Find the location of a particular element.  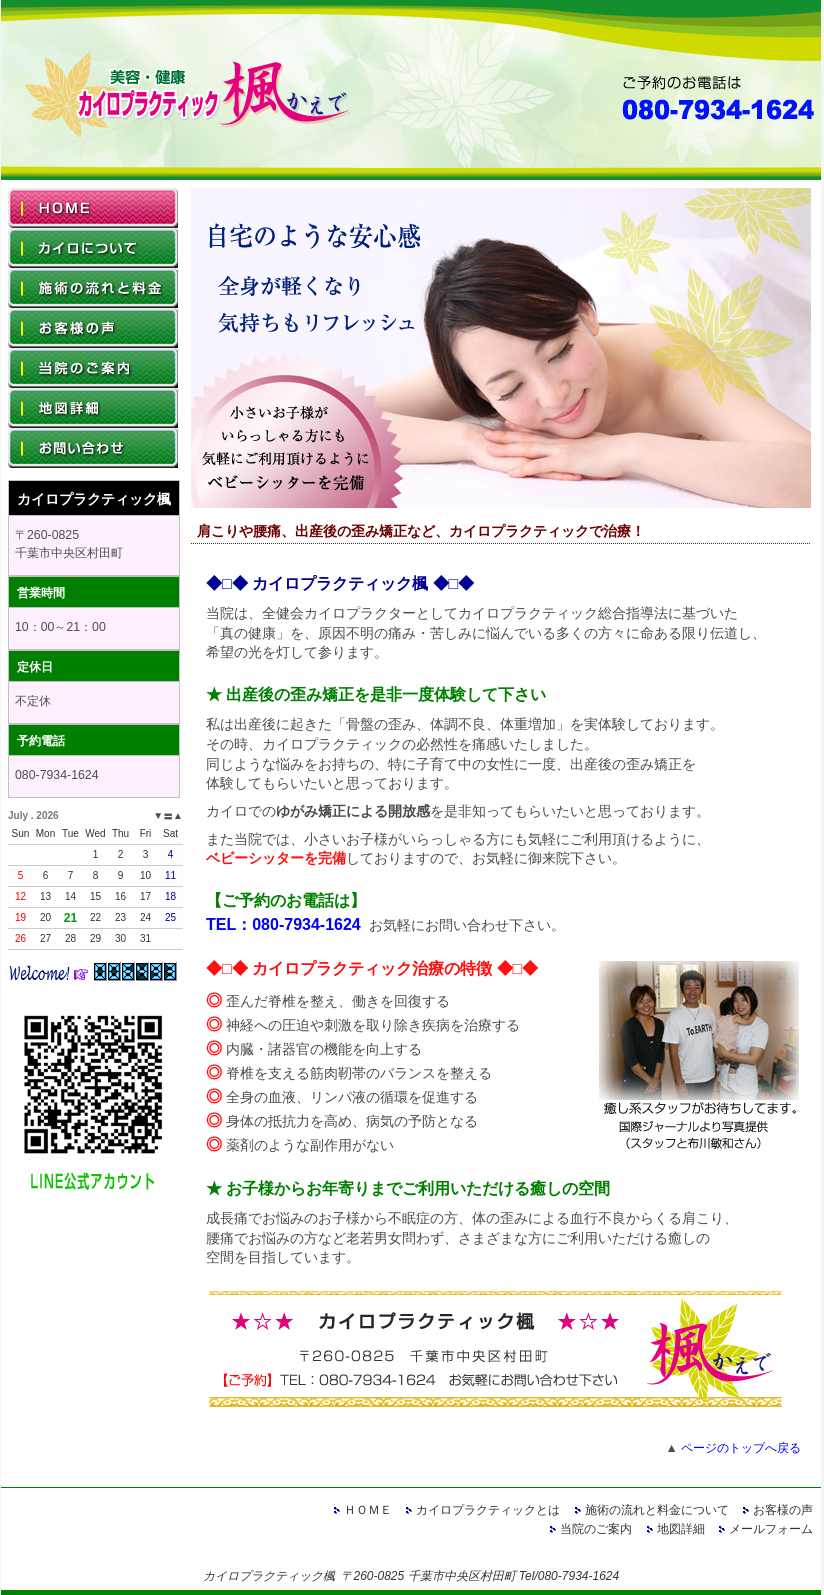

ページのトップへ戻る is located at coordinates (741, 1448).